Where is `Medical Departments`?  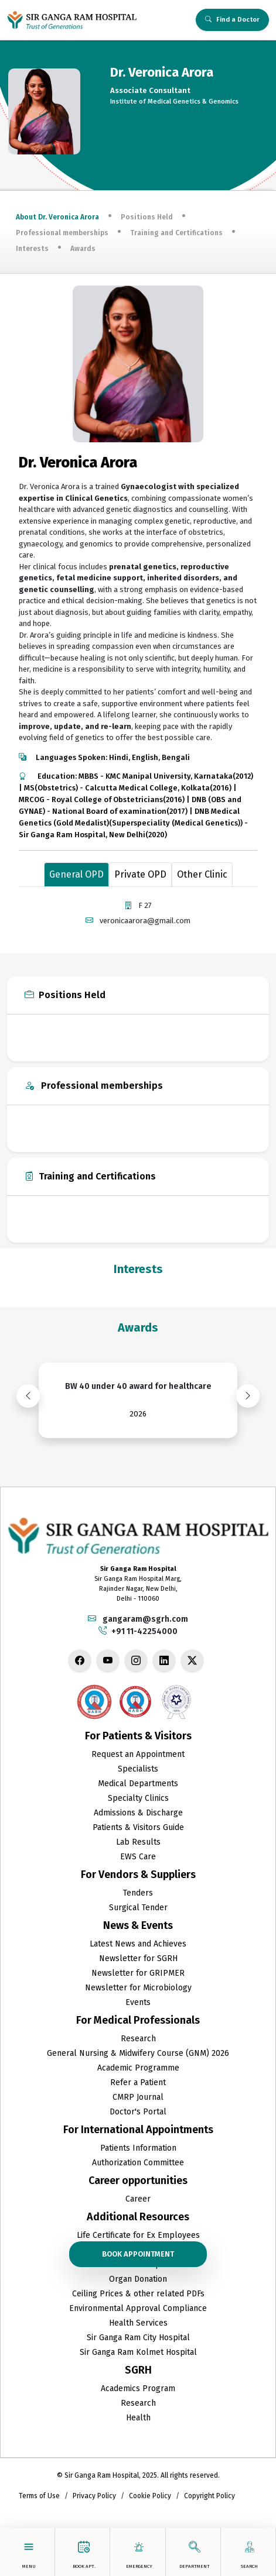 Medical Departments is located at coordinates (138, 1784).